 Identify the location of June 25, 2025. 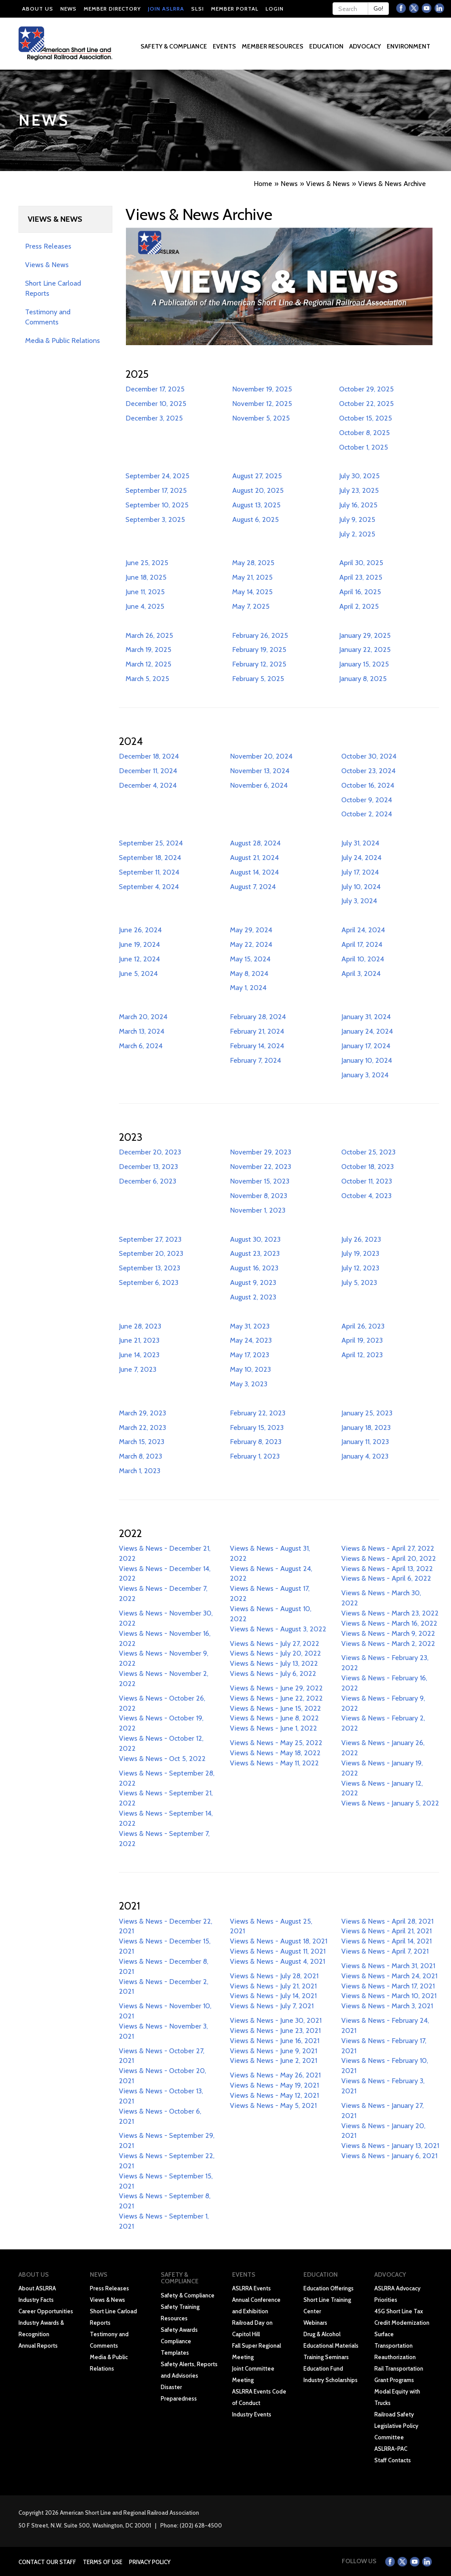
(147, 562).